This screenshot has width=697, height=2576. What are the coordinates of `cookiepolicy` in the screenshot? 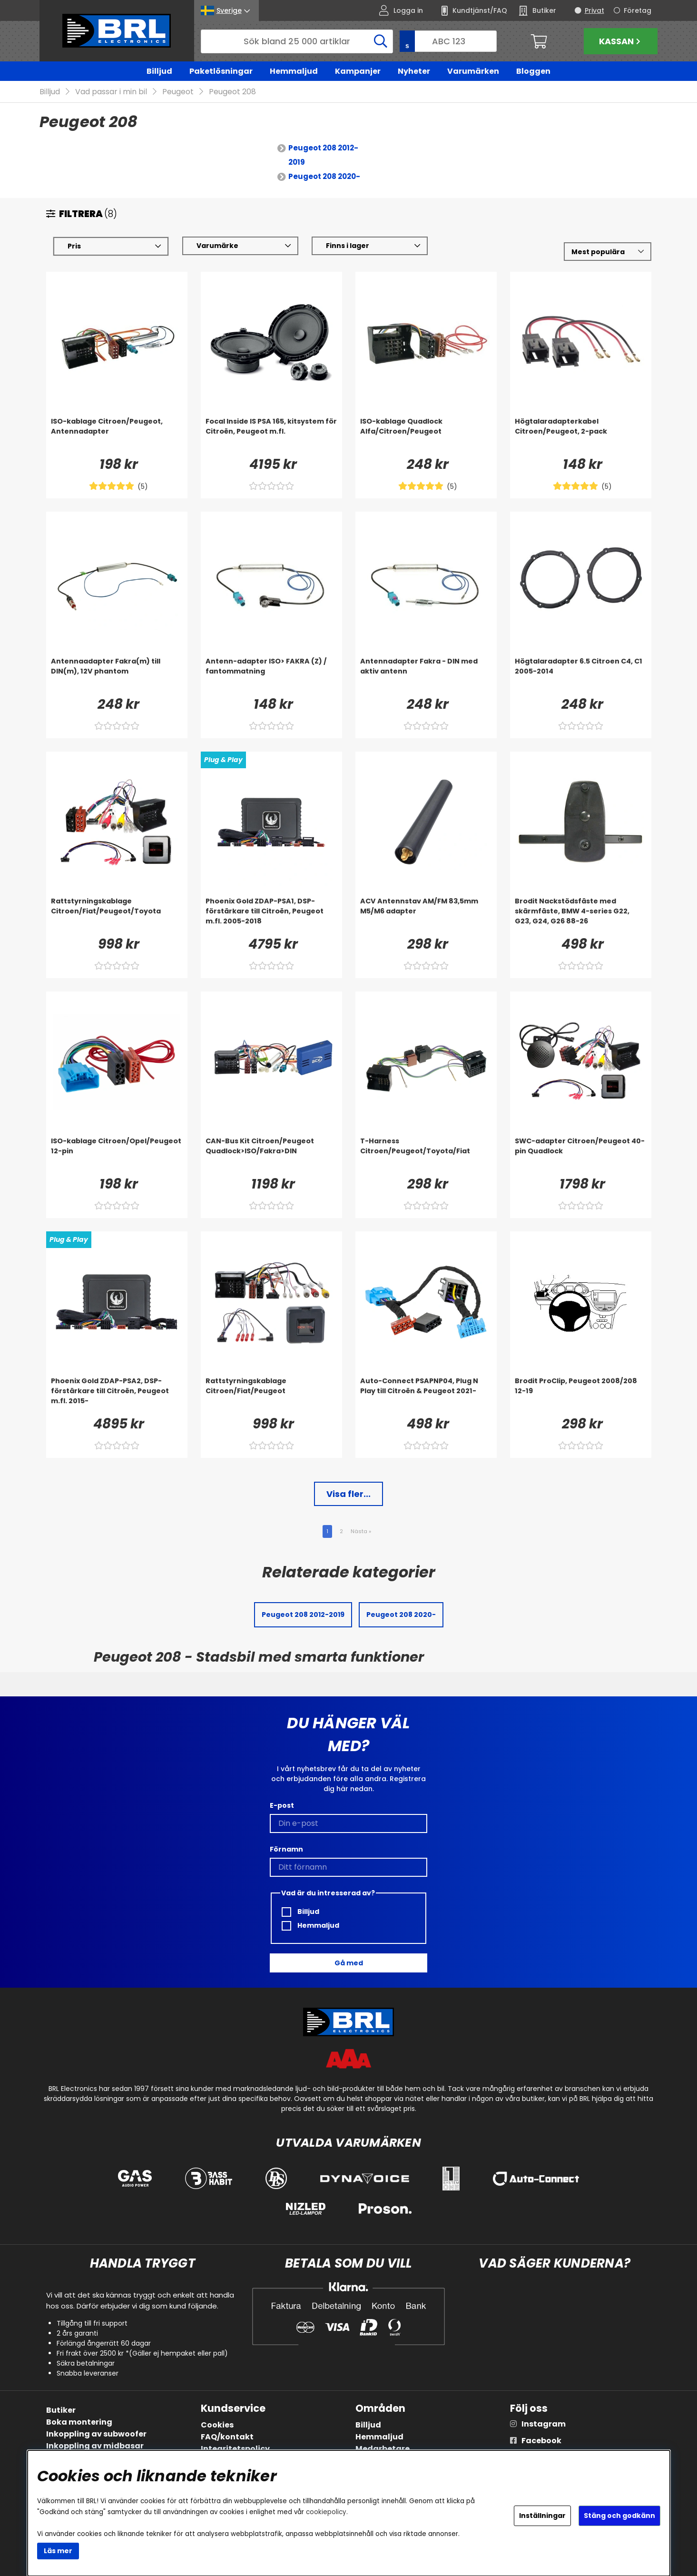 It's located at (326, 2512).